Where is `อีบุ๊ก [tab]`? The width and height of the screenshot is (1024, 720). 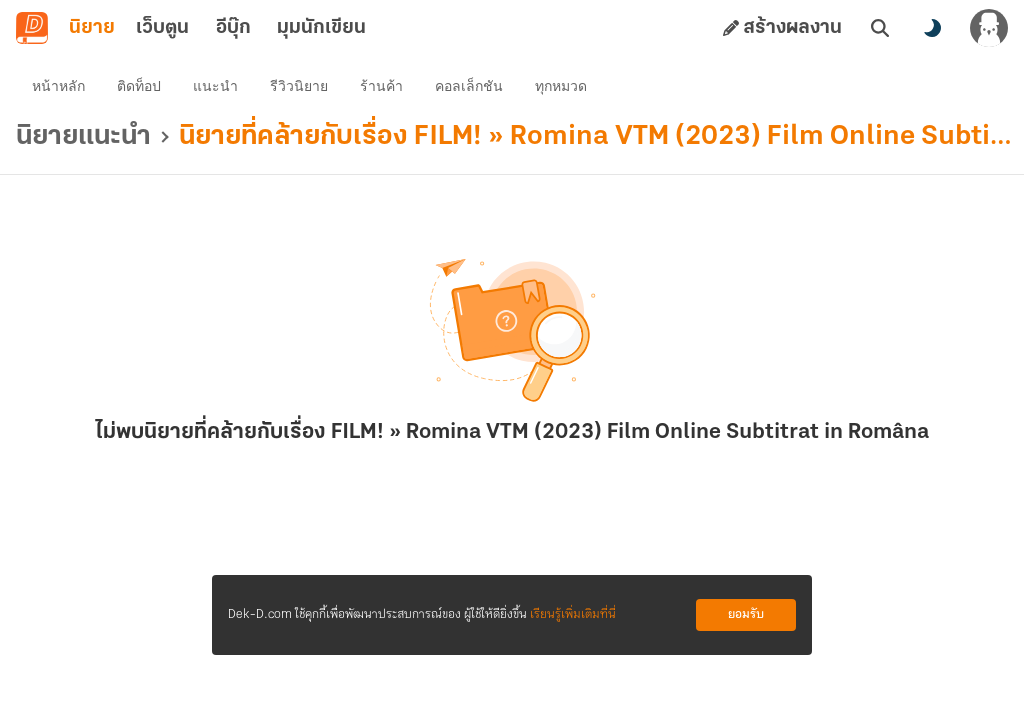
อีบุ๊ก [tab] is located at coordinates (233, 28).